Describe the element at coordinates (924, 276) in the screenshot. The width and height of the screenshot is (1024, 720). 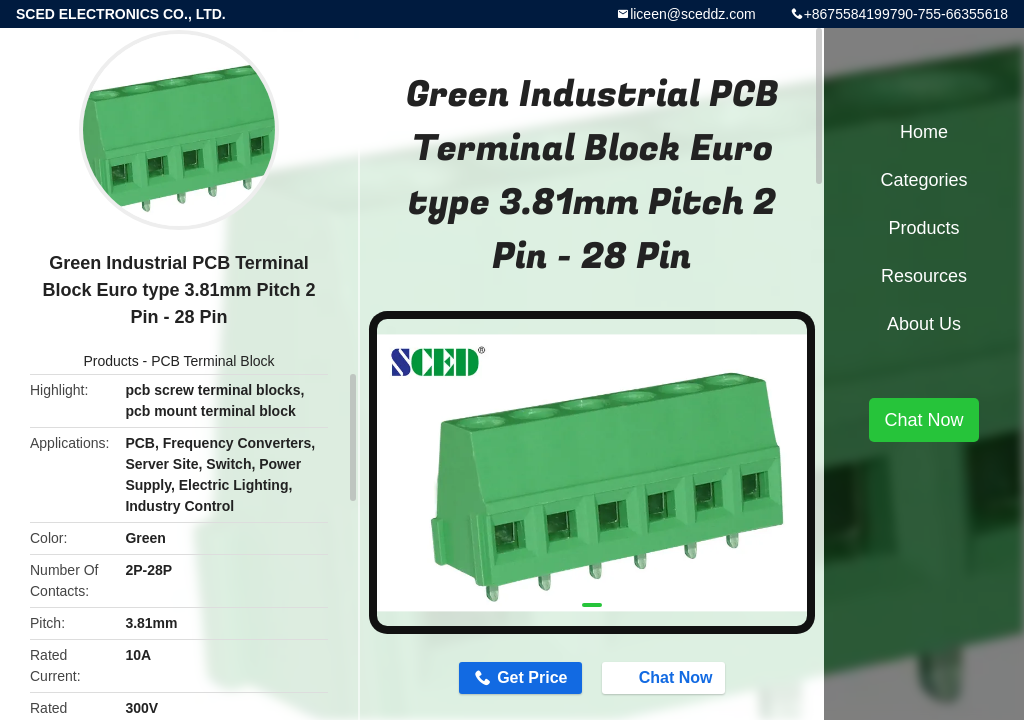
I see `Resources` at that location.